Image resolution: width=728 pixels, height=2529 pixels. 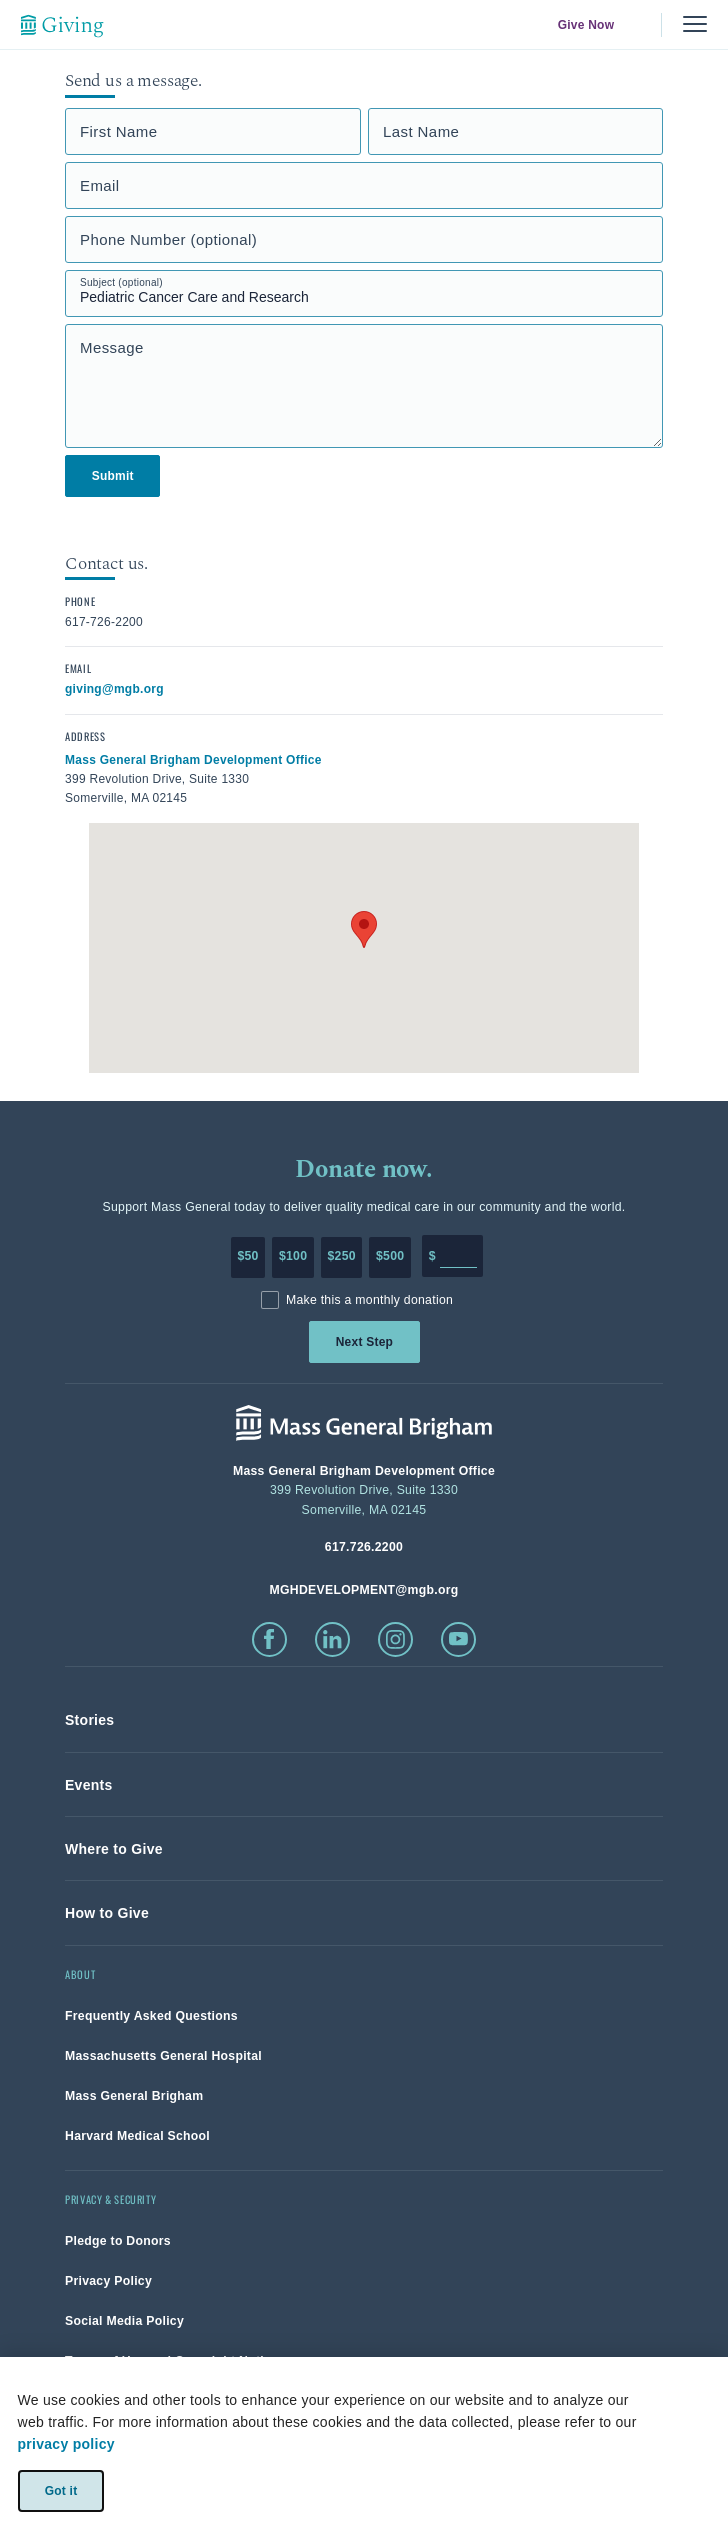 I want to click on [click to email contact], so click(x=114, y=688).